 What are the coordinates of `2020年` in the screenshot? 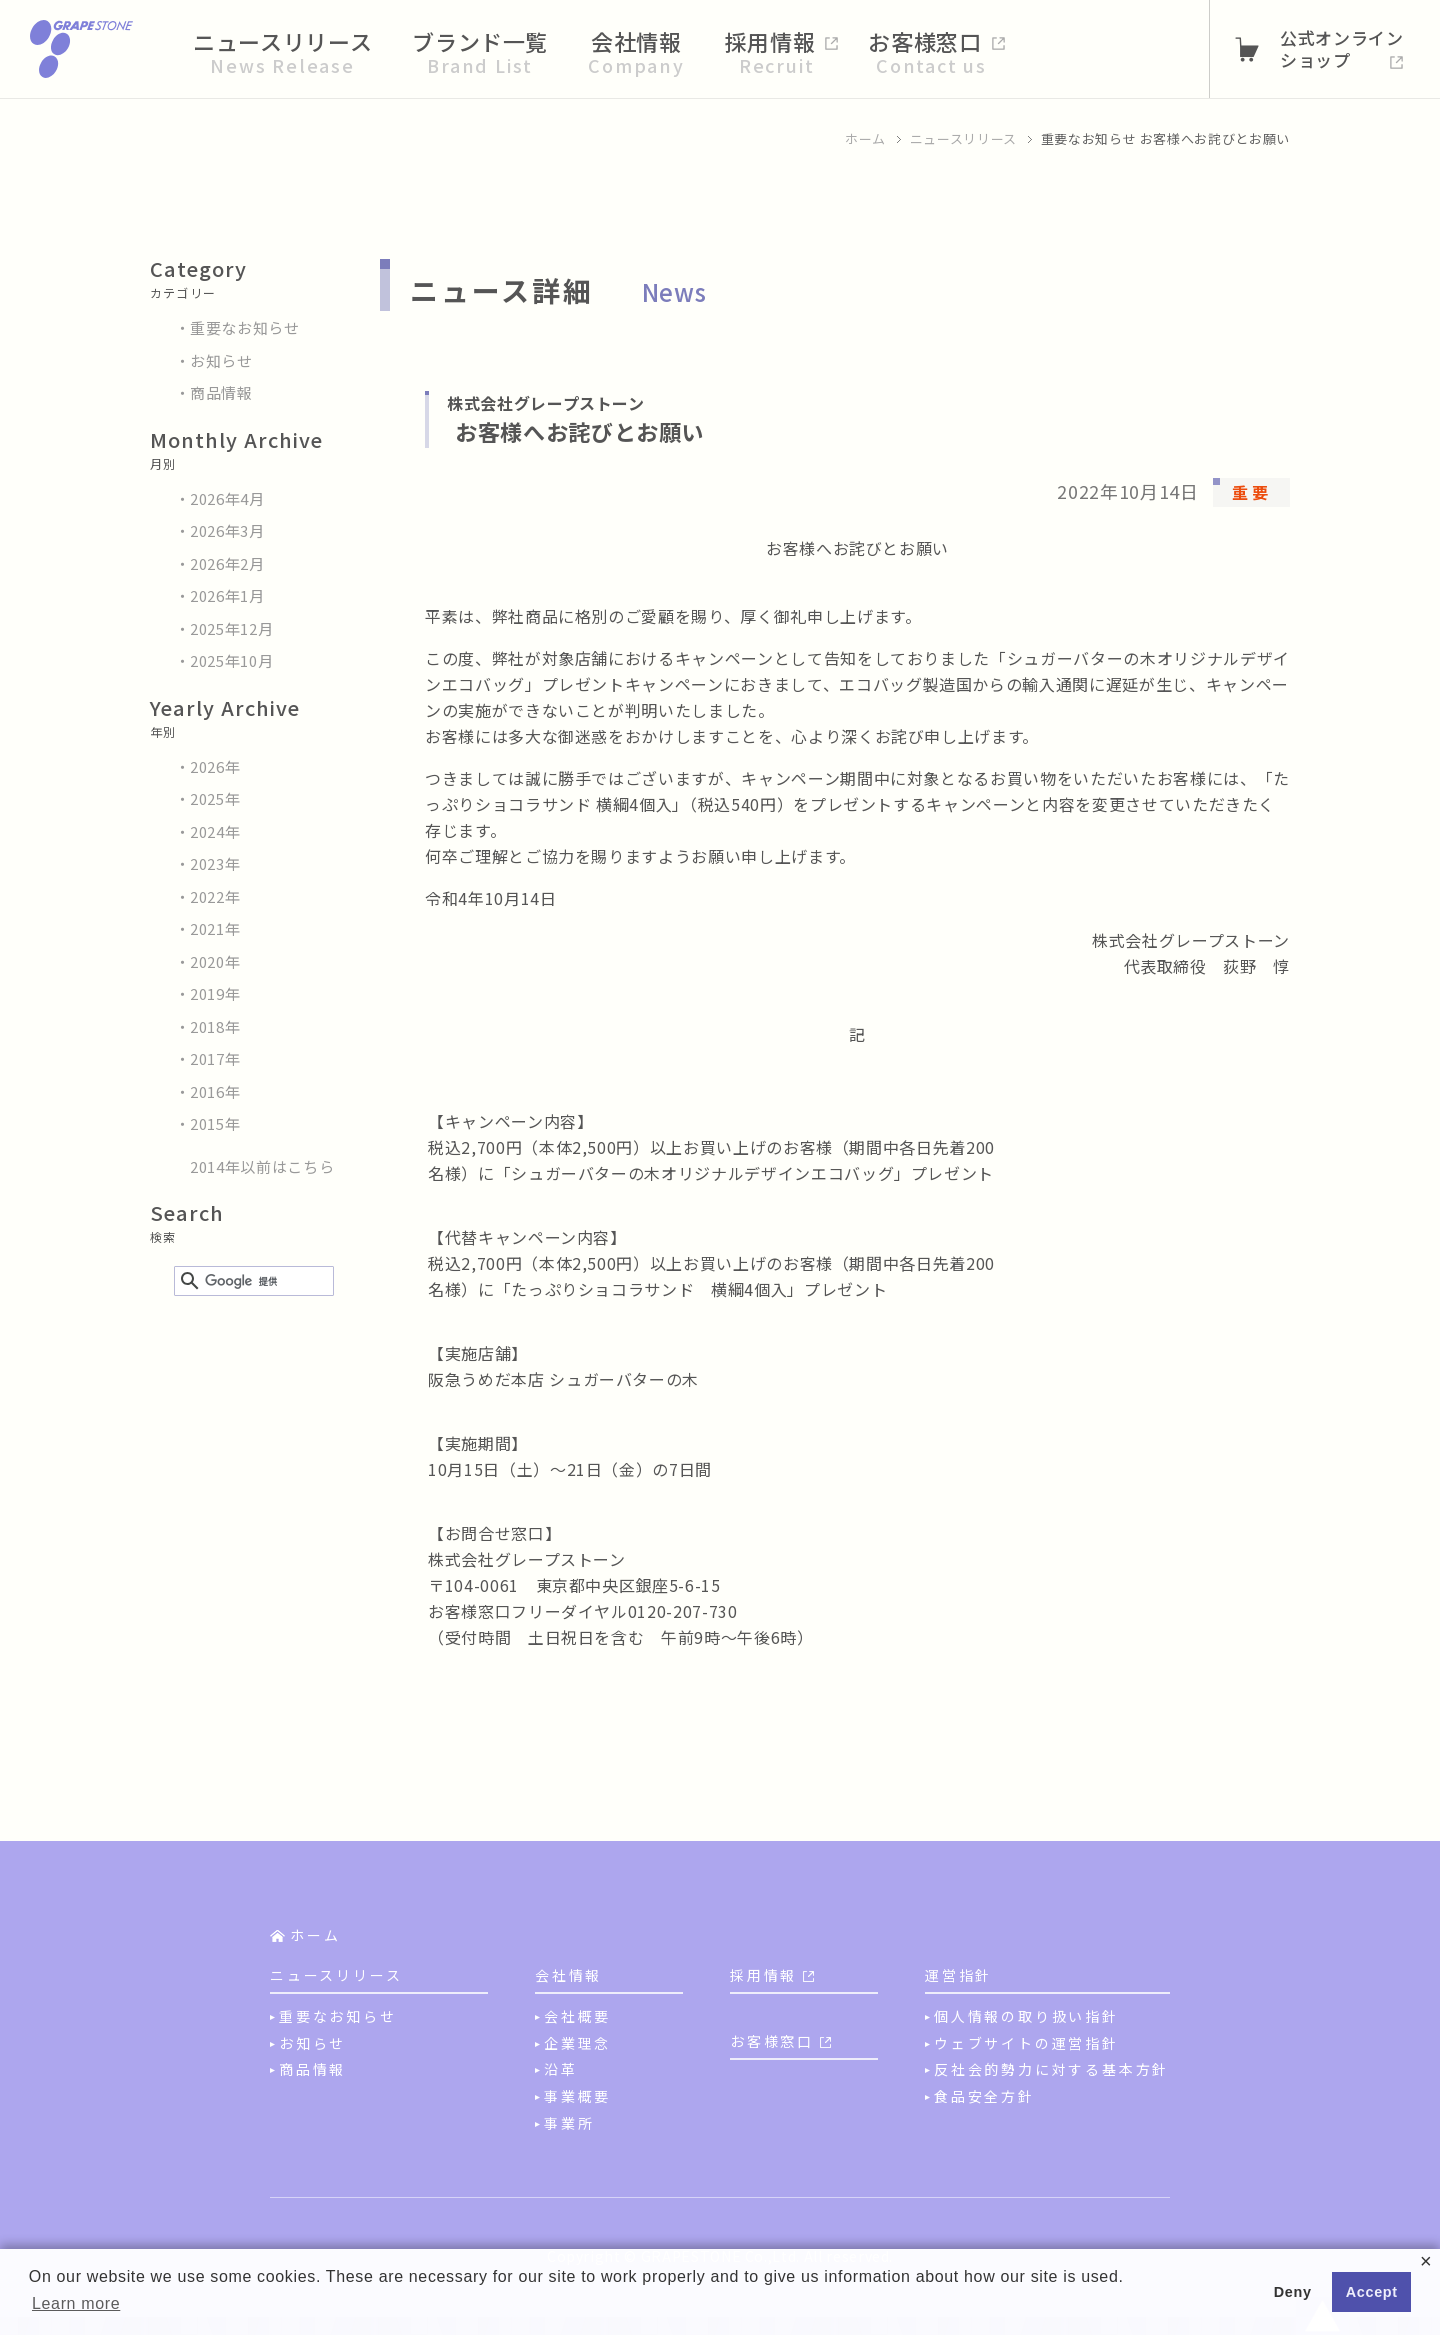 It's located at (215, 961).